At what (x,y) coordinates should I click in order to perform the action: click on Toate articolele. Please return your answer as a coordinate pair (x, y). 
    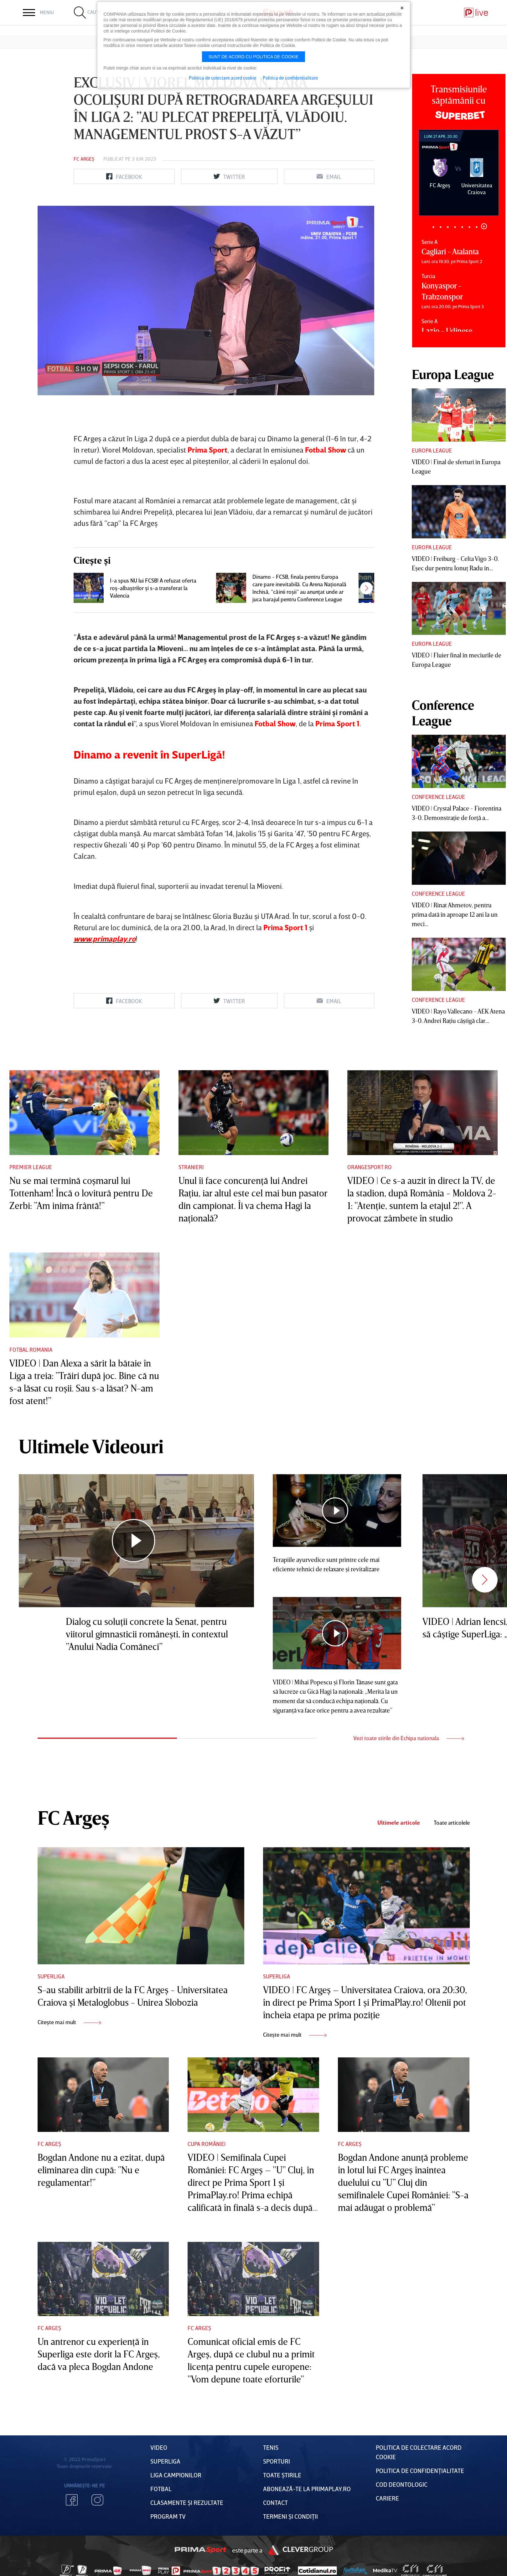
    Looking at the image, I should click on (452, 1822).